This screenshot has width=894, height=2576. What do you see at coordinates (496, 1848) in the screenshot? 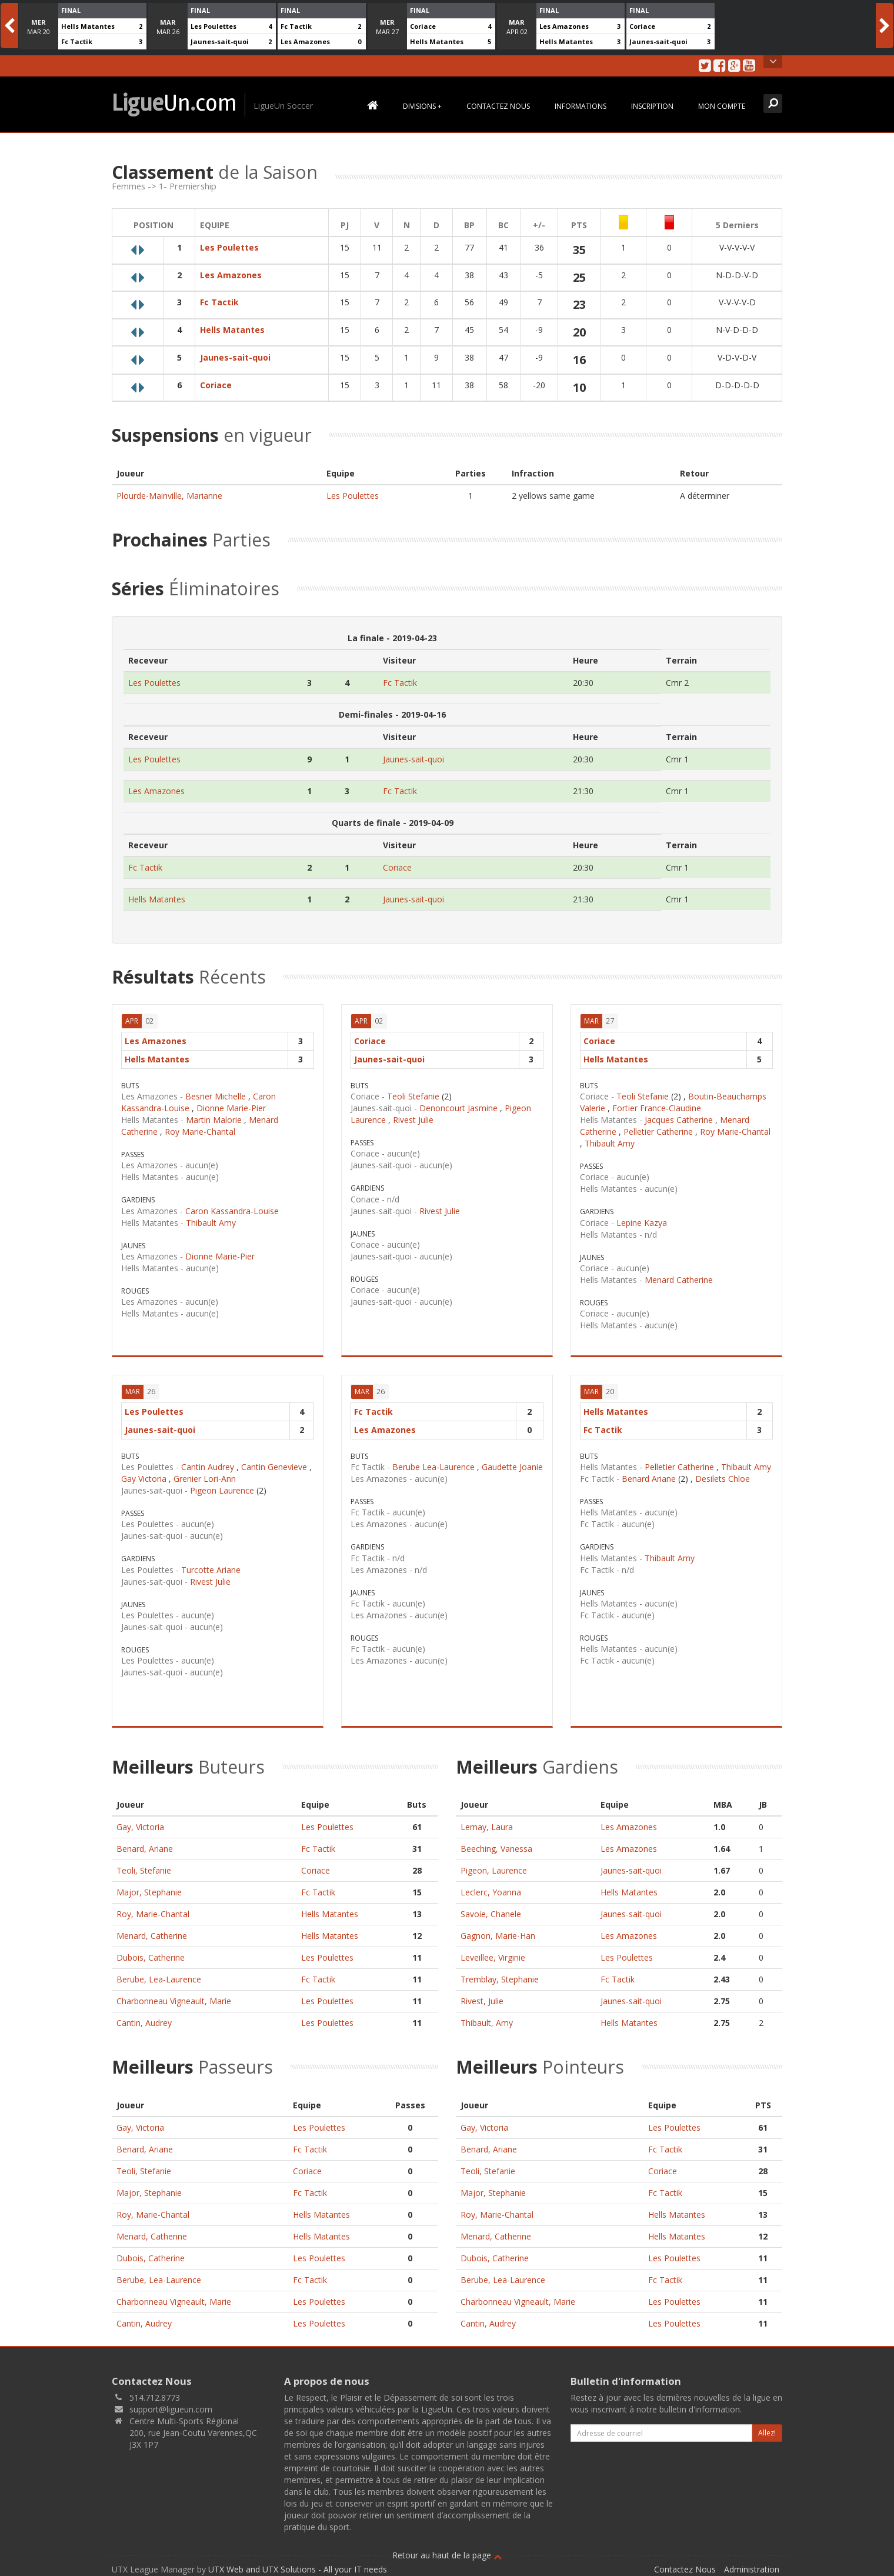
I see `Beeching, Vanessa` at bounding box center [496, 1848].